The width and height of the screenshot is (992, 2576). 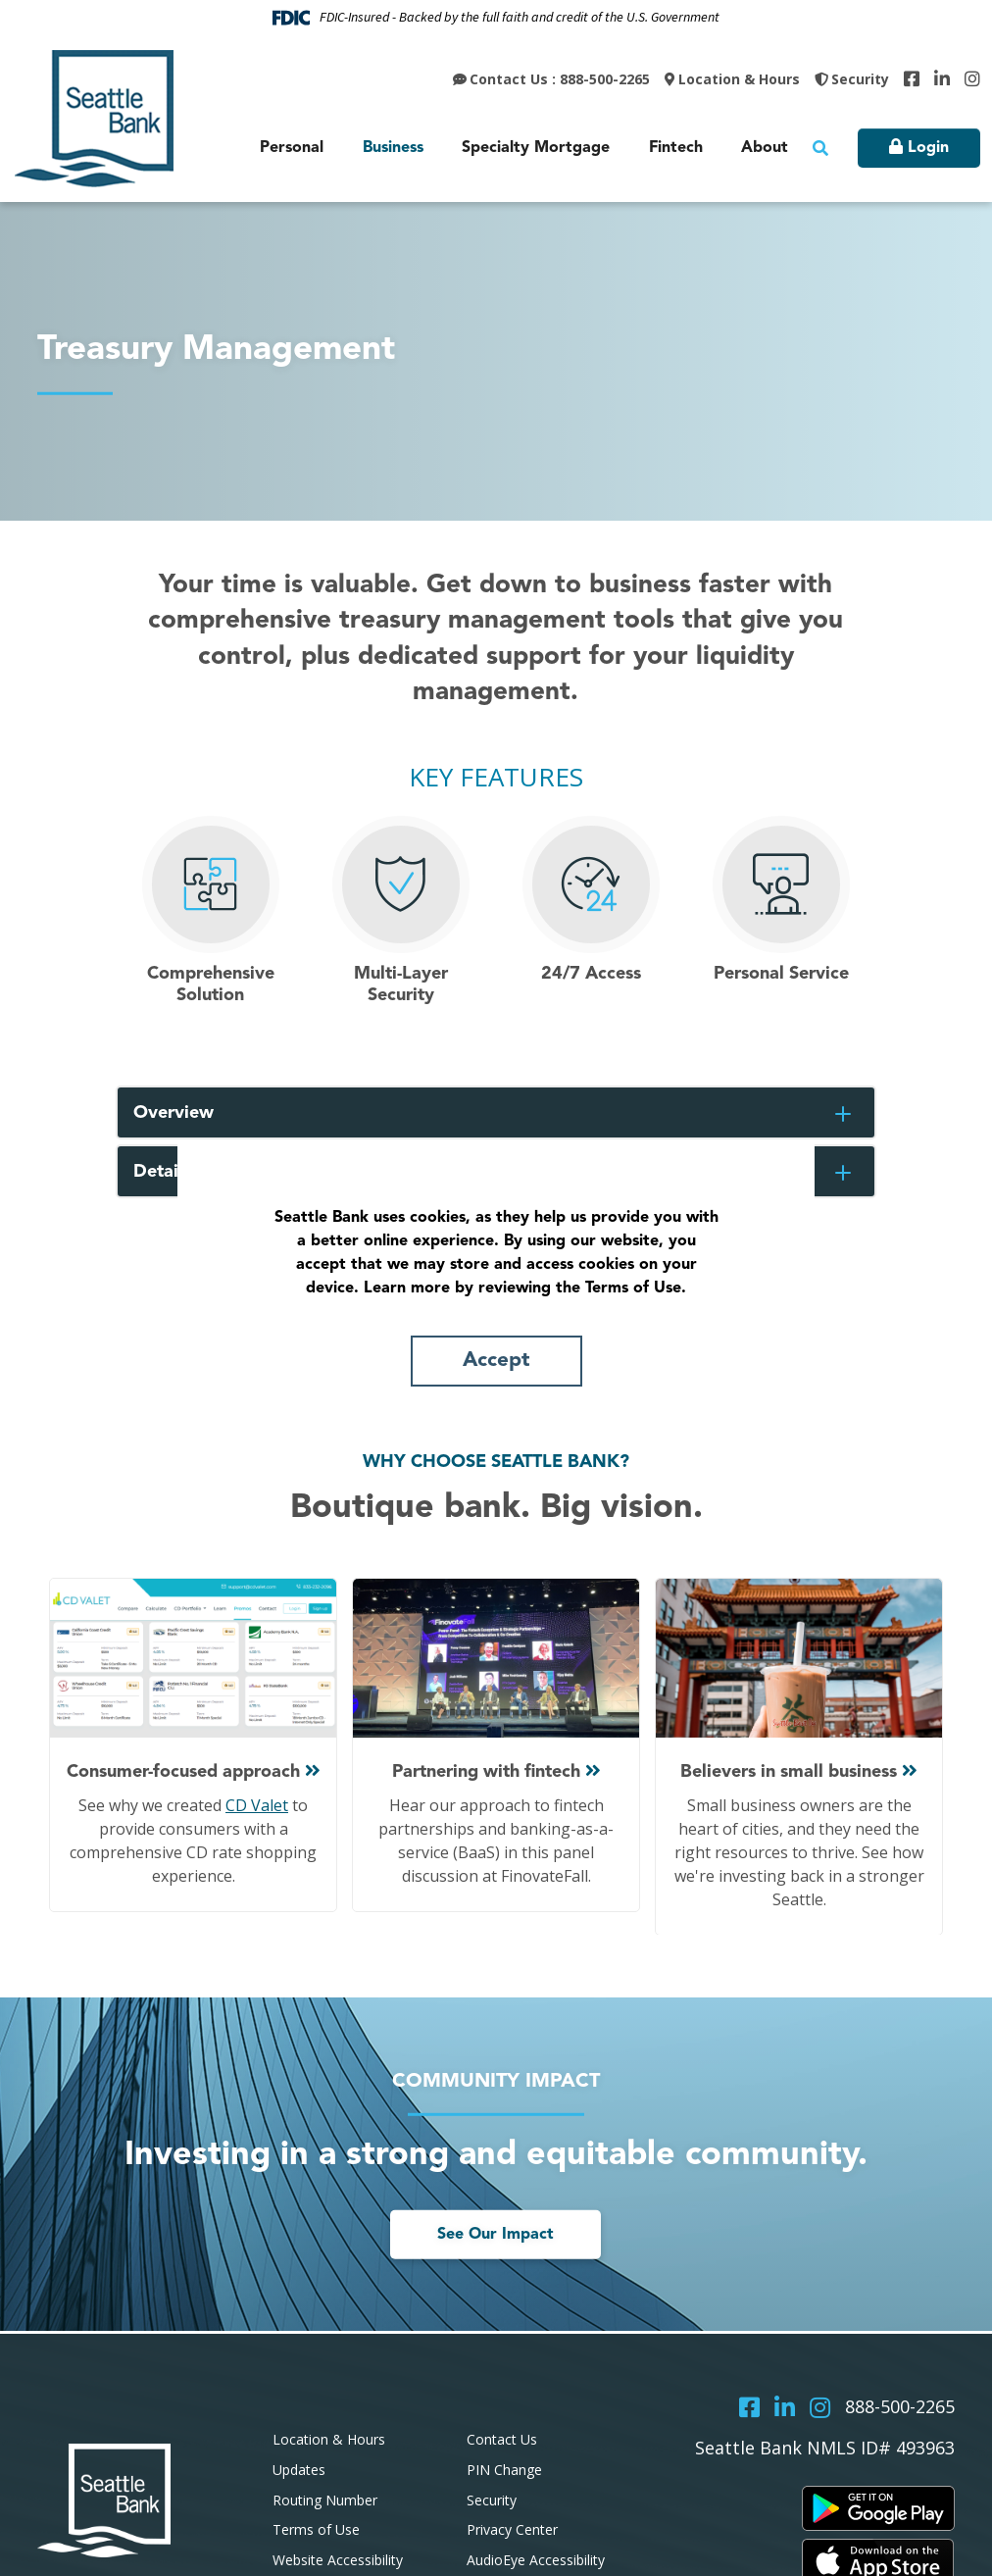 What do you see at coordinates (560, 79) in the screenshot?
I see `Contact Us : 888-500-2265` at bounding box center [560, 79].